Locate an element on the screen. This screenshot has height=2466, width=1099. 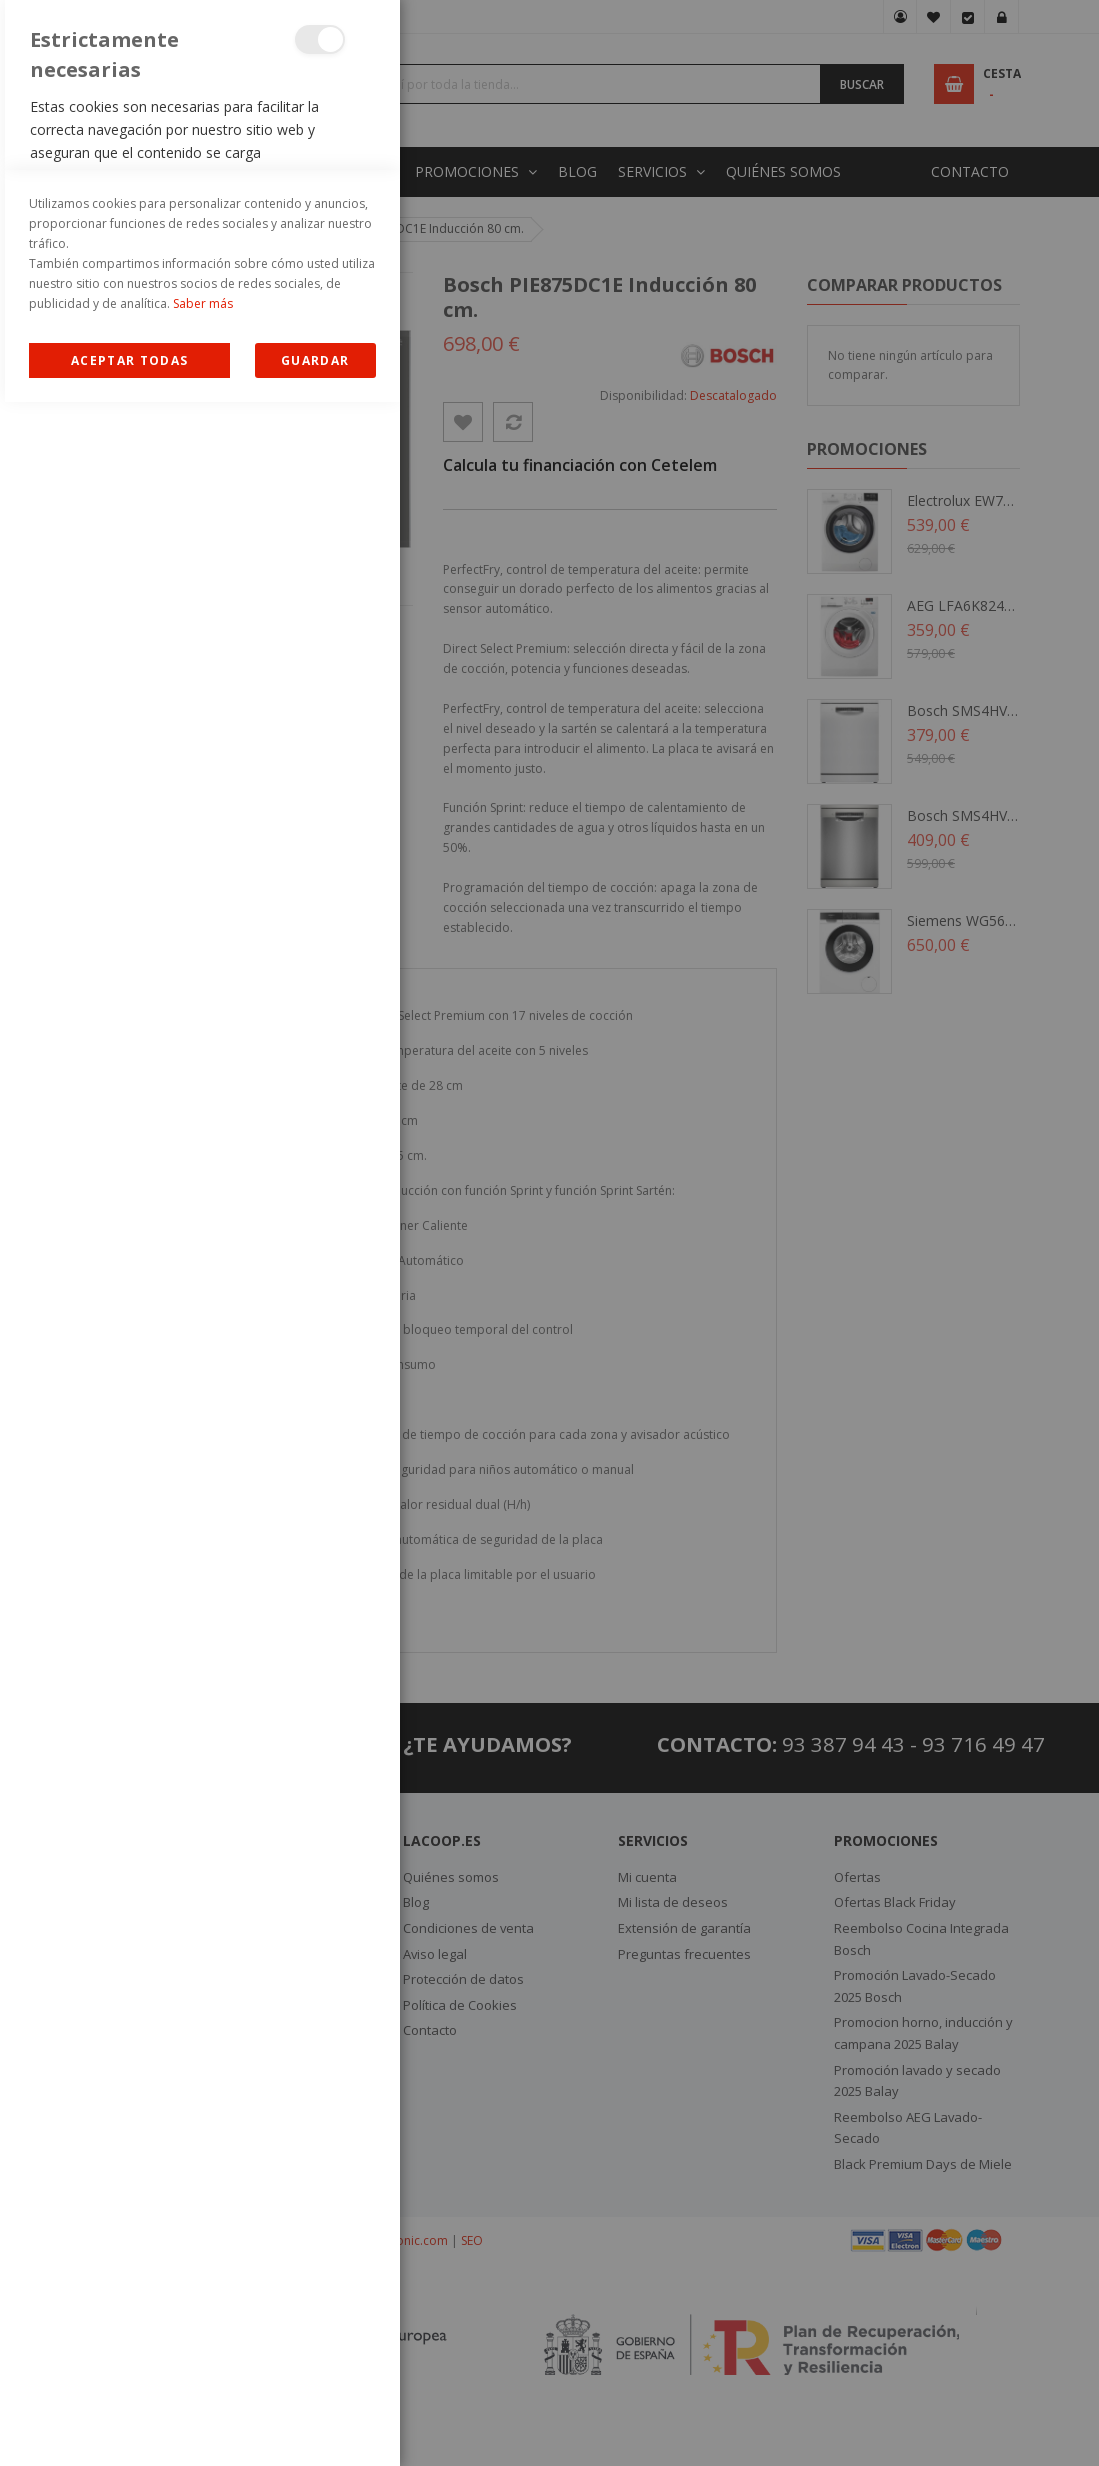
Allow all Cookies is located at coordinates (129, 2424).